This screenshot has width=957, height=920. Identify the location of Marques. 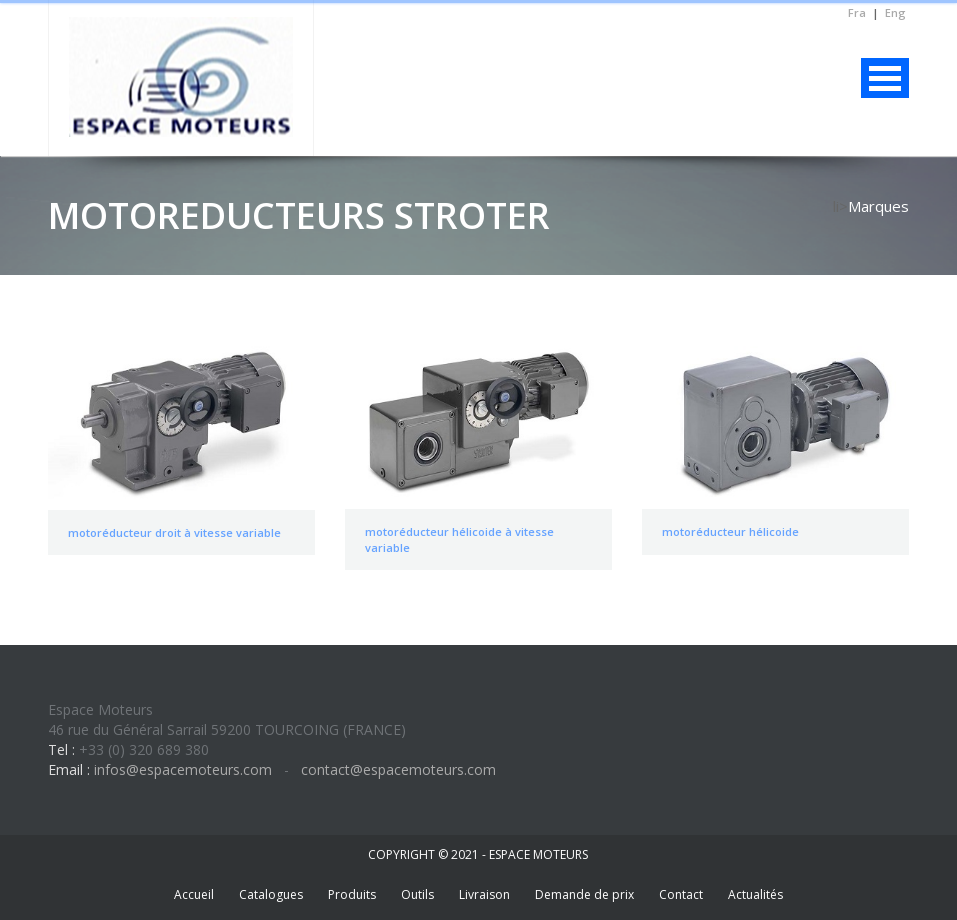
(878, 206).